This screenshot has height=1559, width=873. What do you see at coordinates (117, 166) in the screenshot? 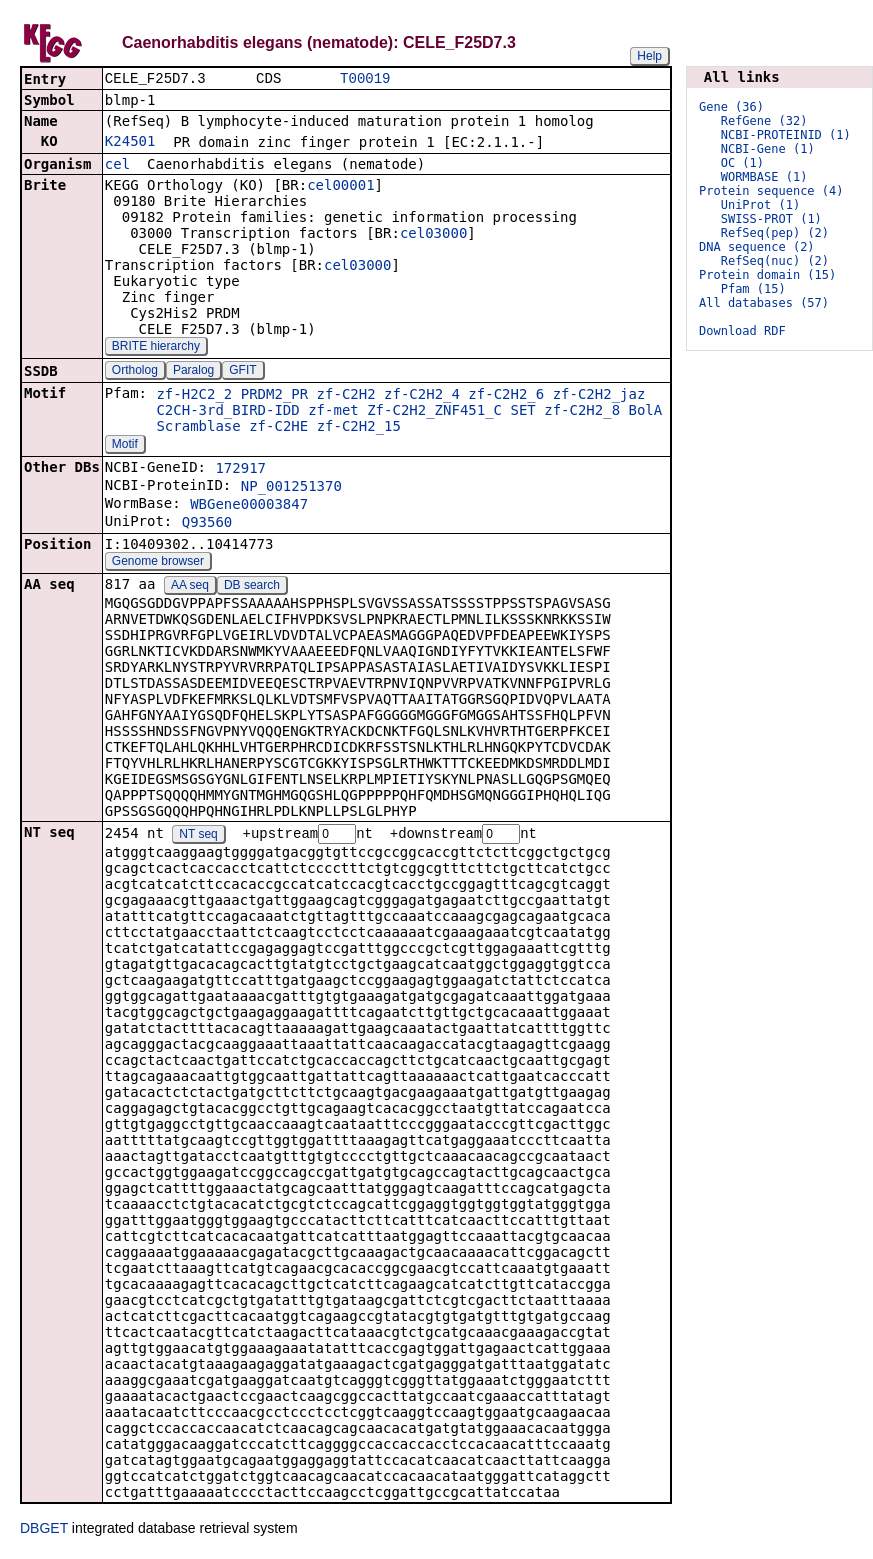
I see `cel` at bounding box center [117, 166].